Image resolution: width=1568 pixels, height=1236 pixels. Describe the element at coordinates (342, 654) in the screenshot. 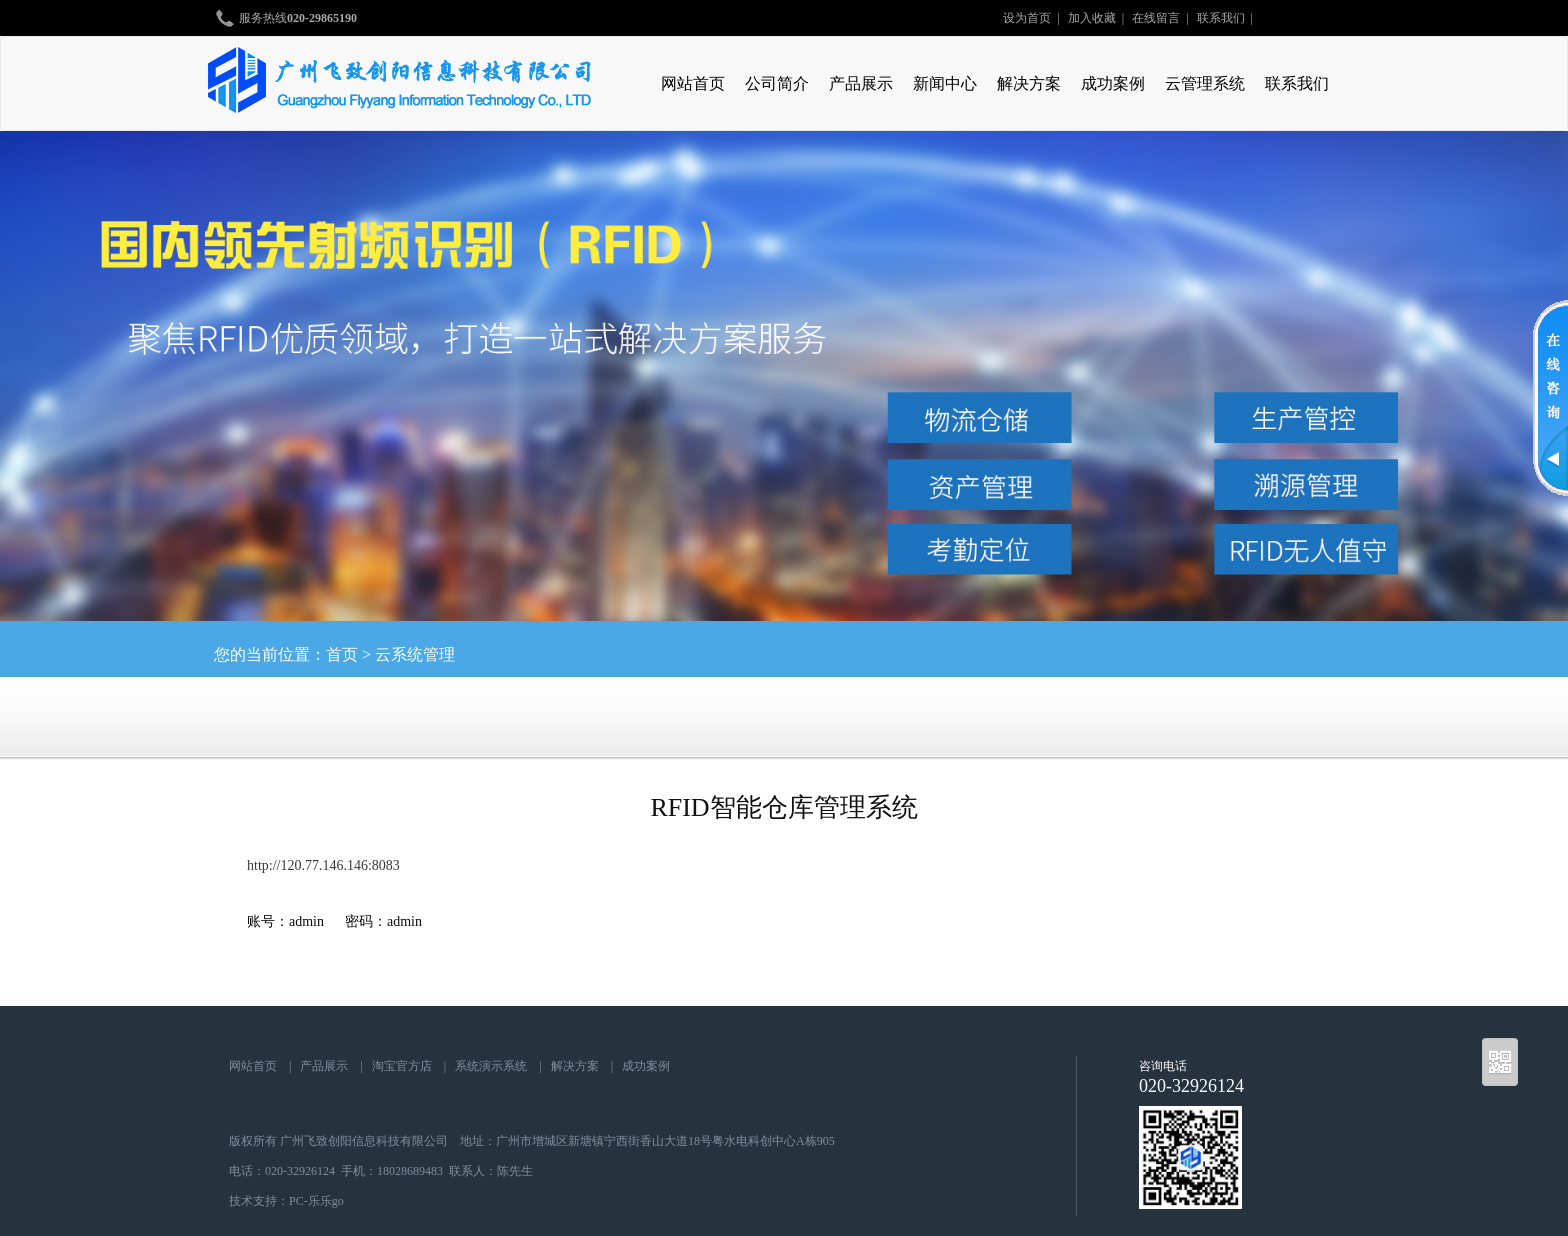

I see `首页` at that location.